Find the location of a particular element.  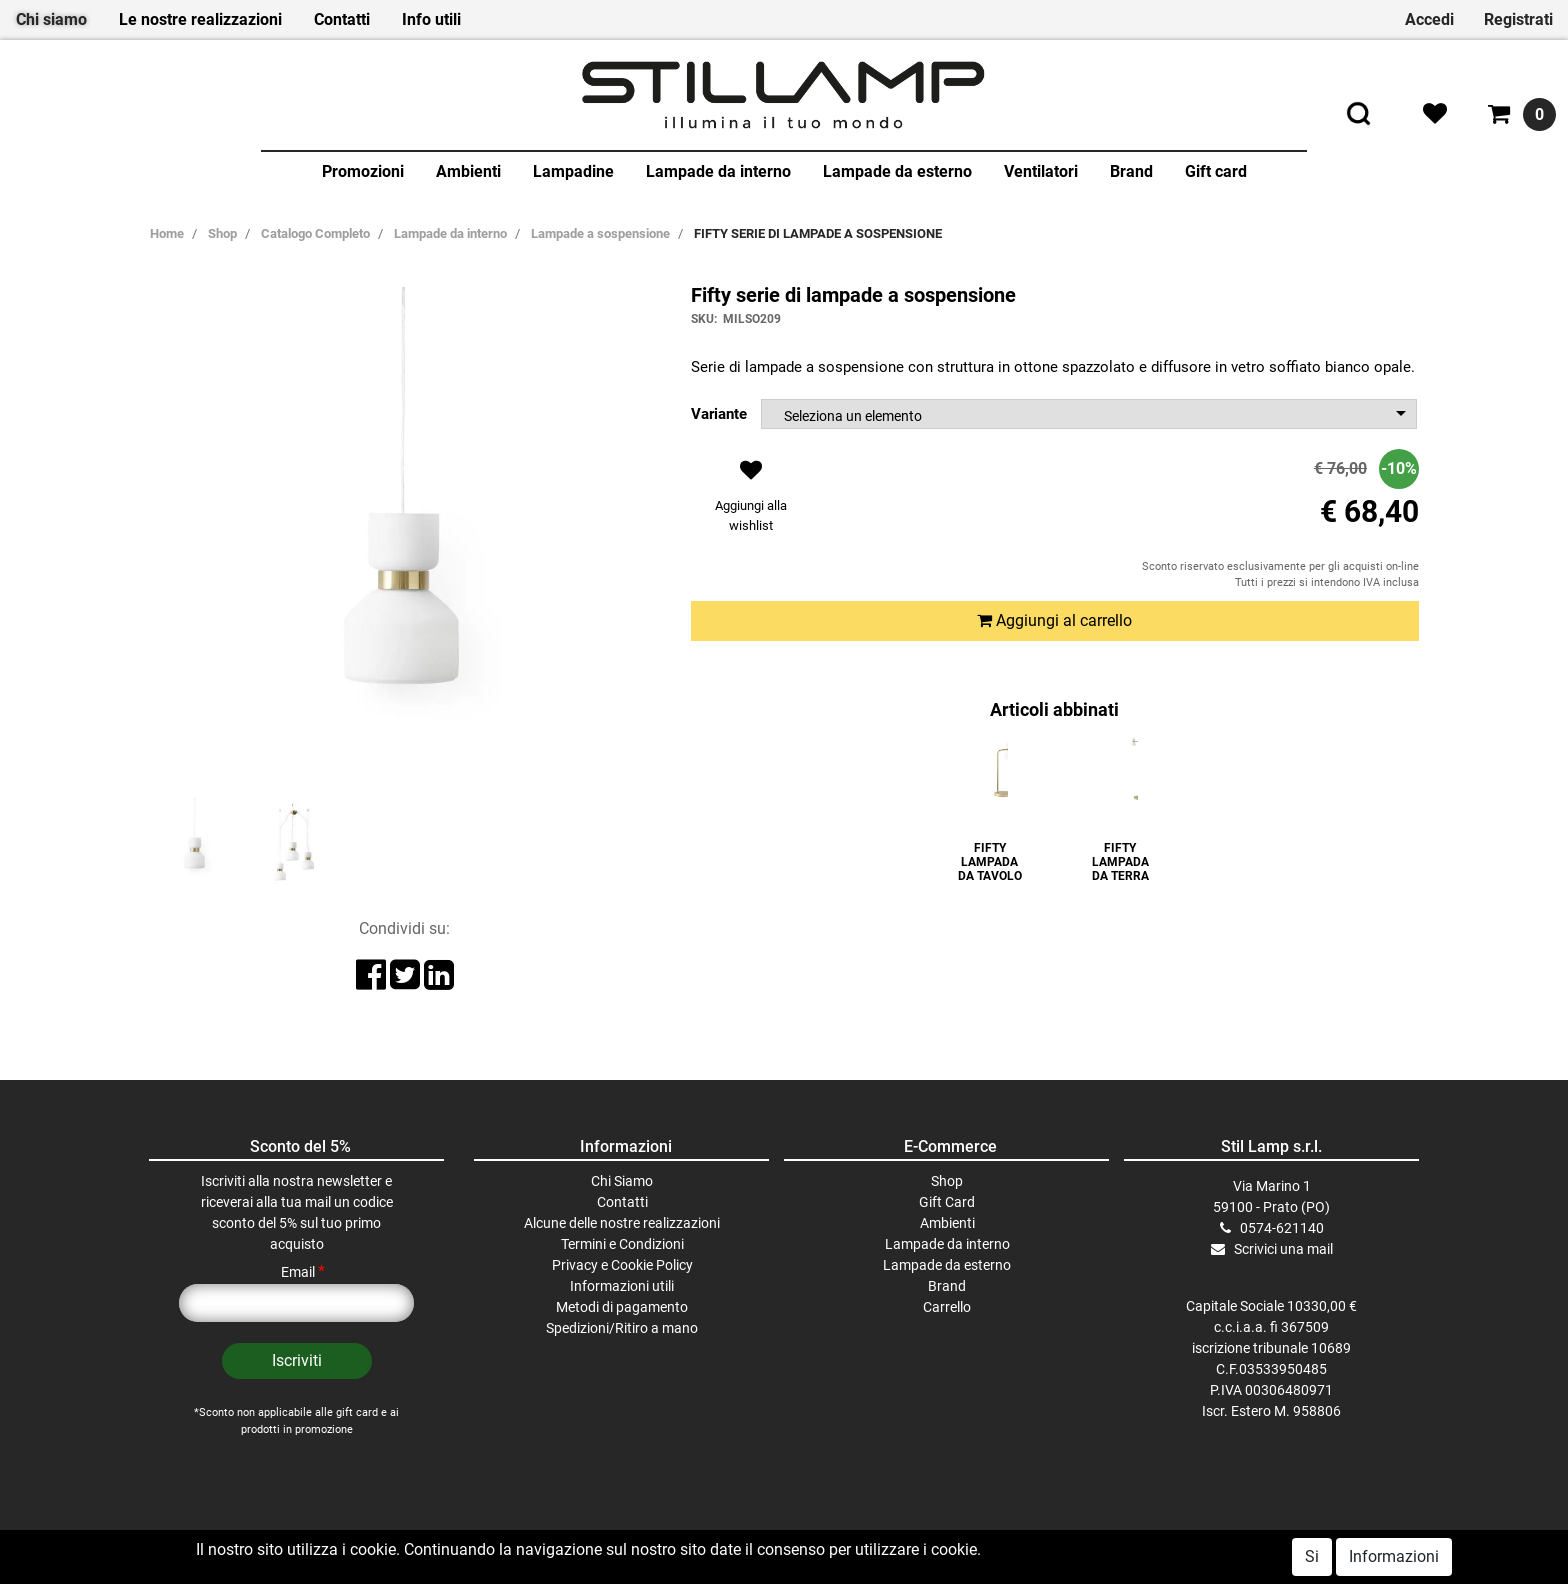

Brand is located at coordinates (1131, 171).